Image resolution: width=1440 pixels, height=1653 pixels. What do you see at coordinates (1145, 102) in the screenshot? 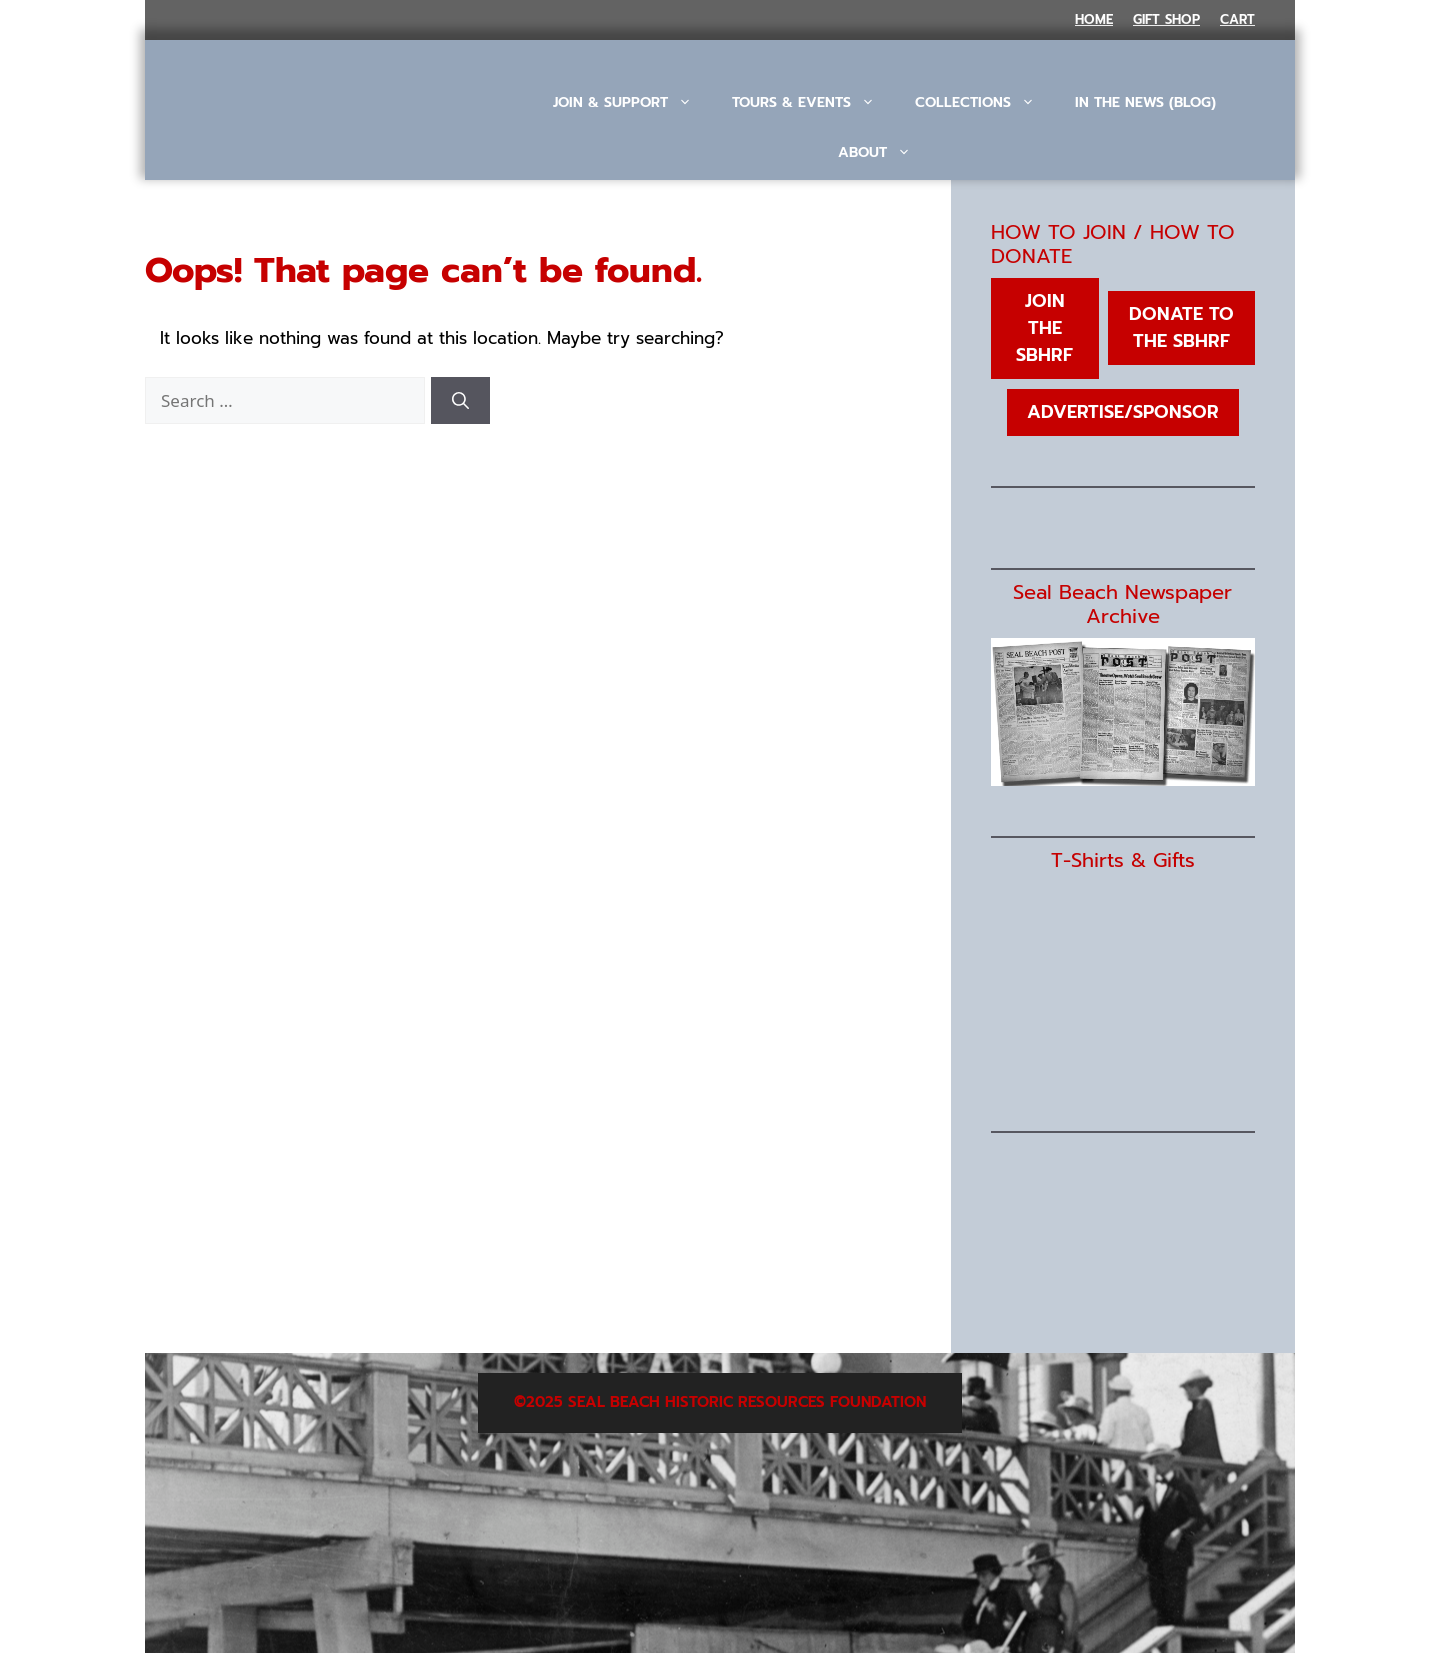
I see `In The News (Blog)` at bounding box center [1145, 102].